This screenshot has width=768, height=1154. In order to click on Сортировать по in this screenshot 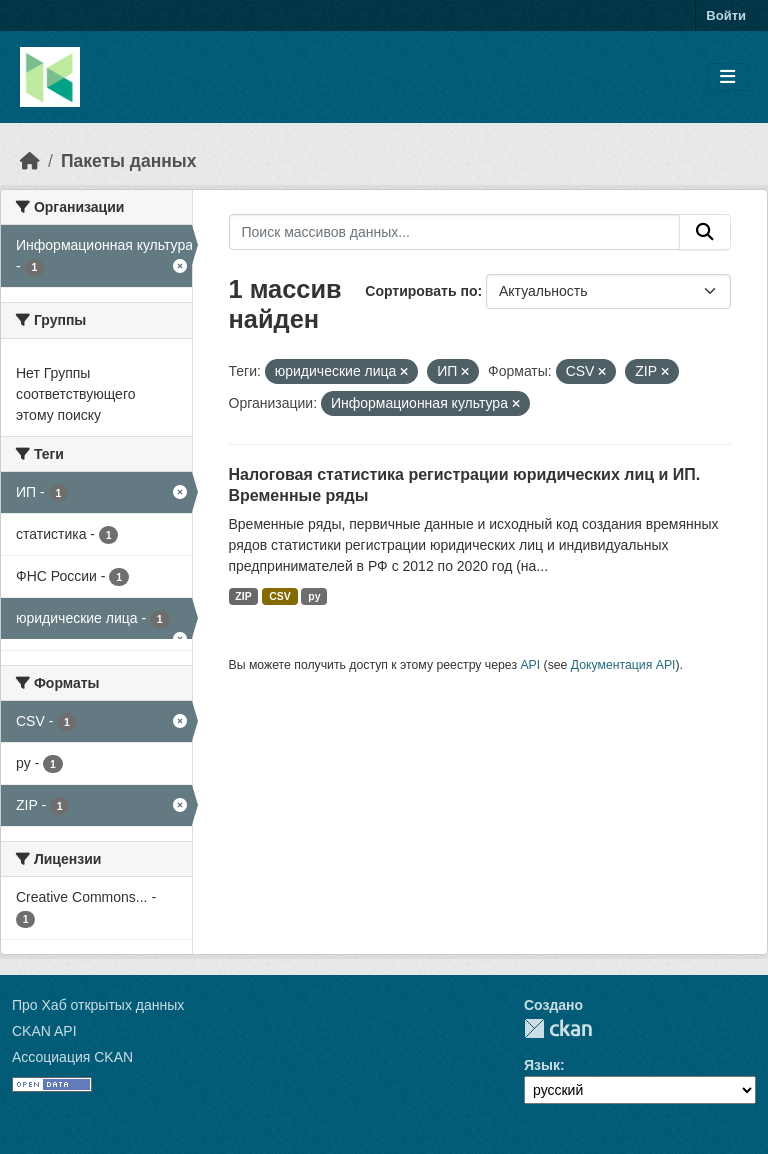, I will do `click(421, 291)`.